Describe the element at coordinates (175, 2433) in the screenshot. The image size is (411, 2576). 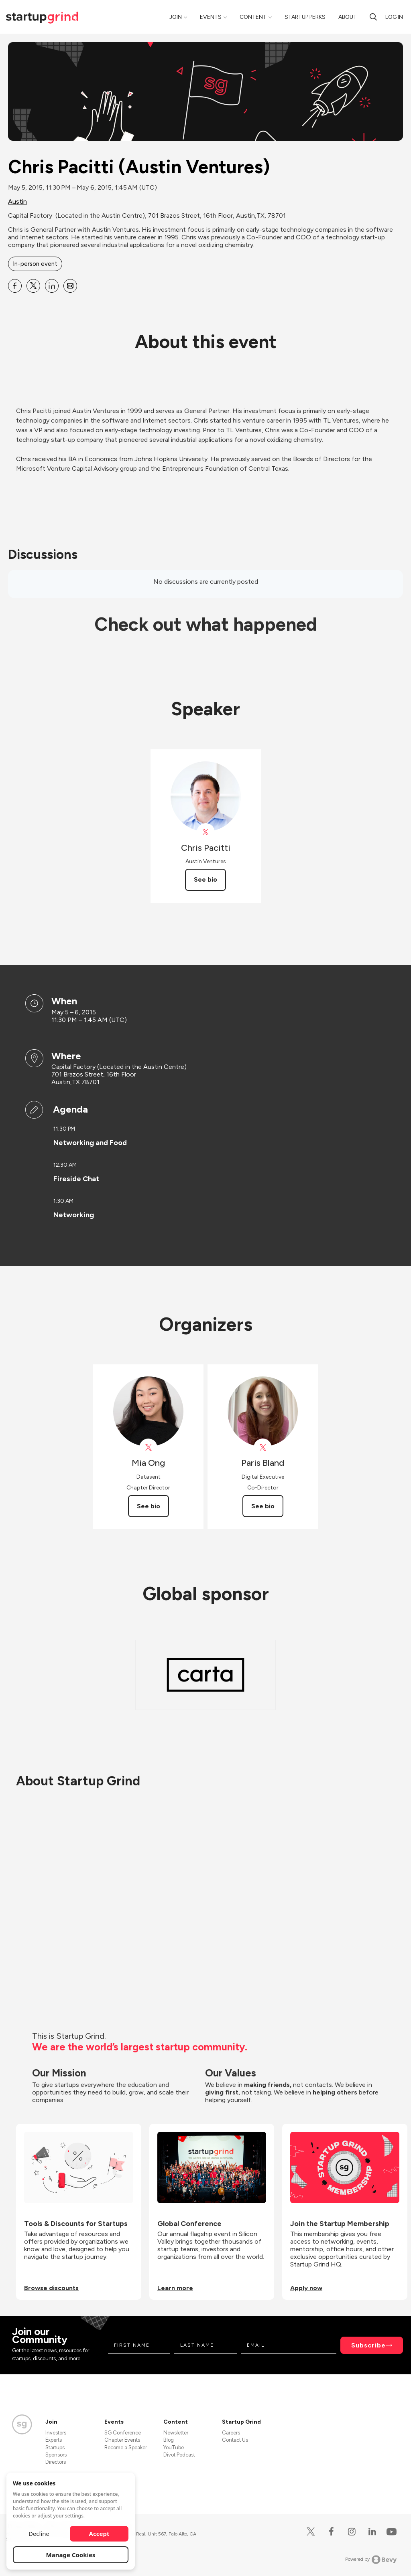
I see `Newsletter` at that location.